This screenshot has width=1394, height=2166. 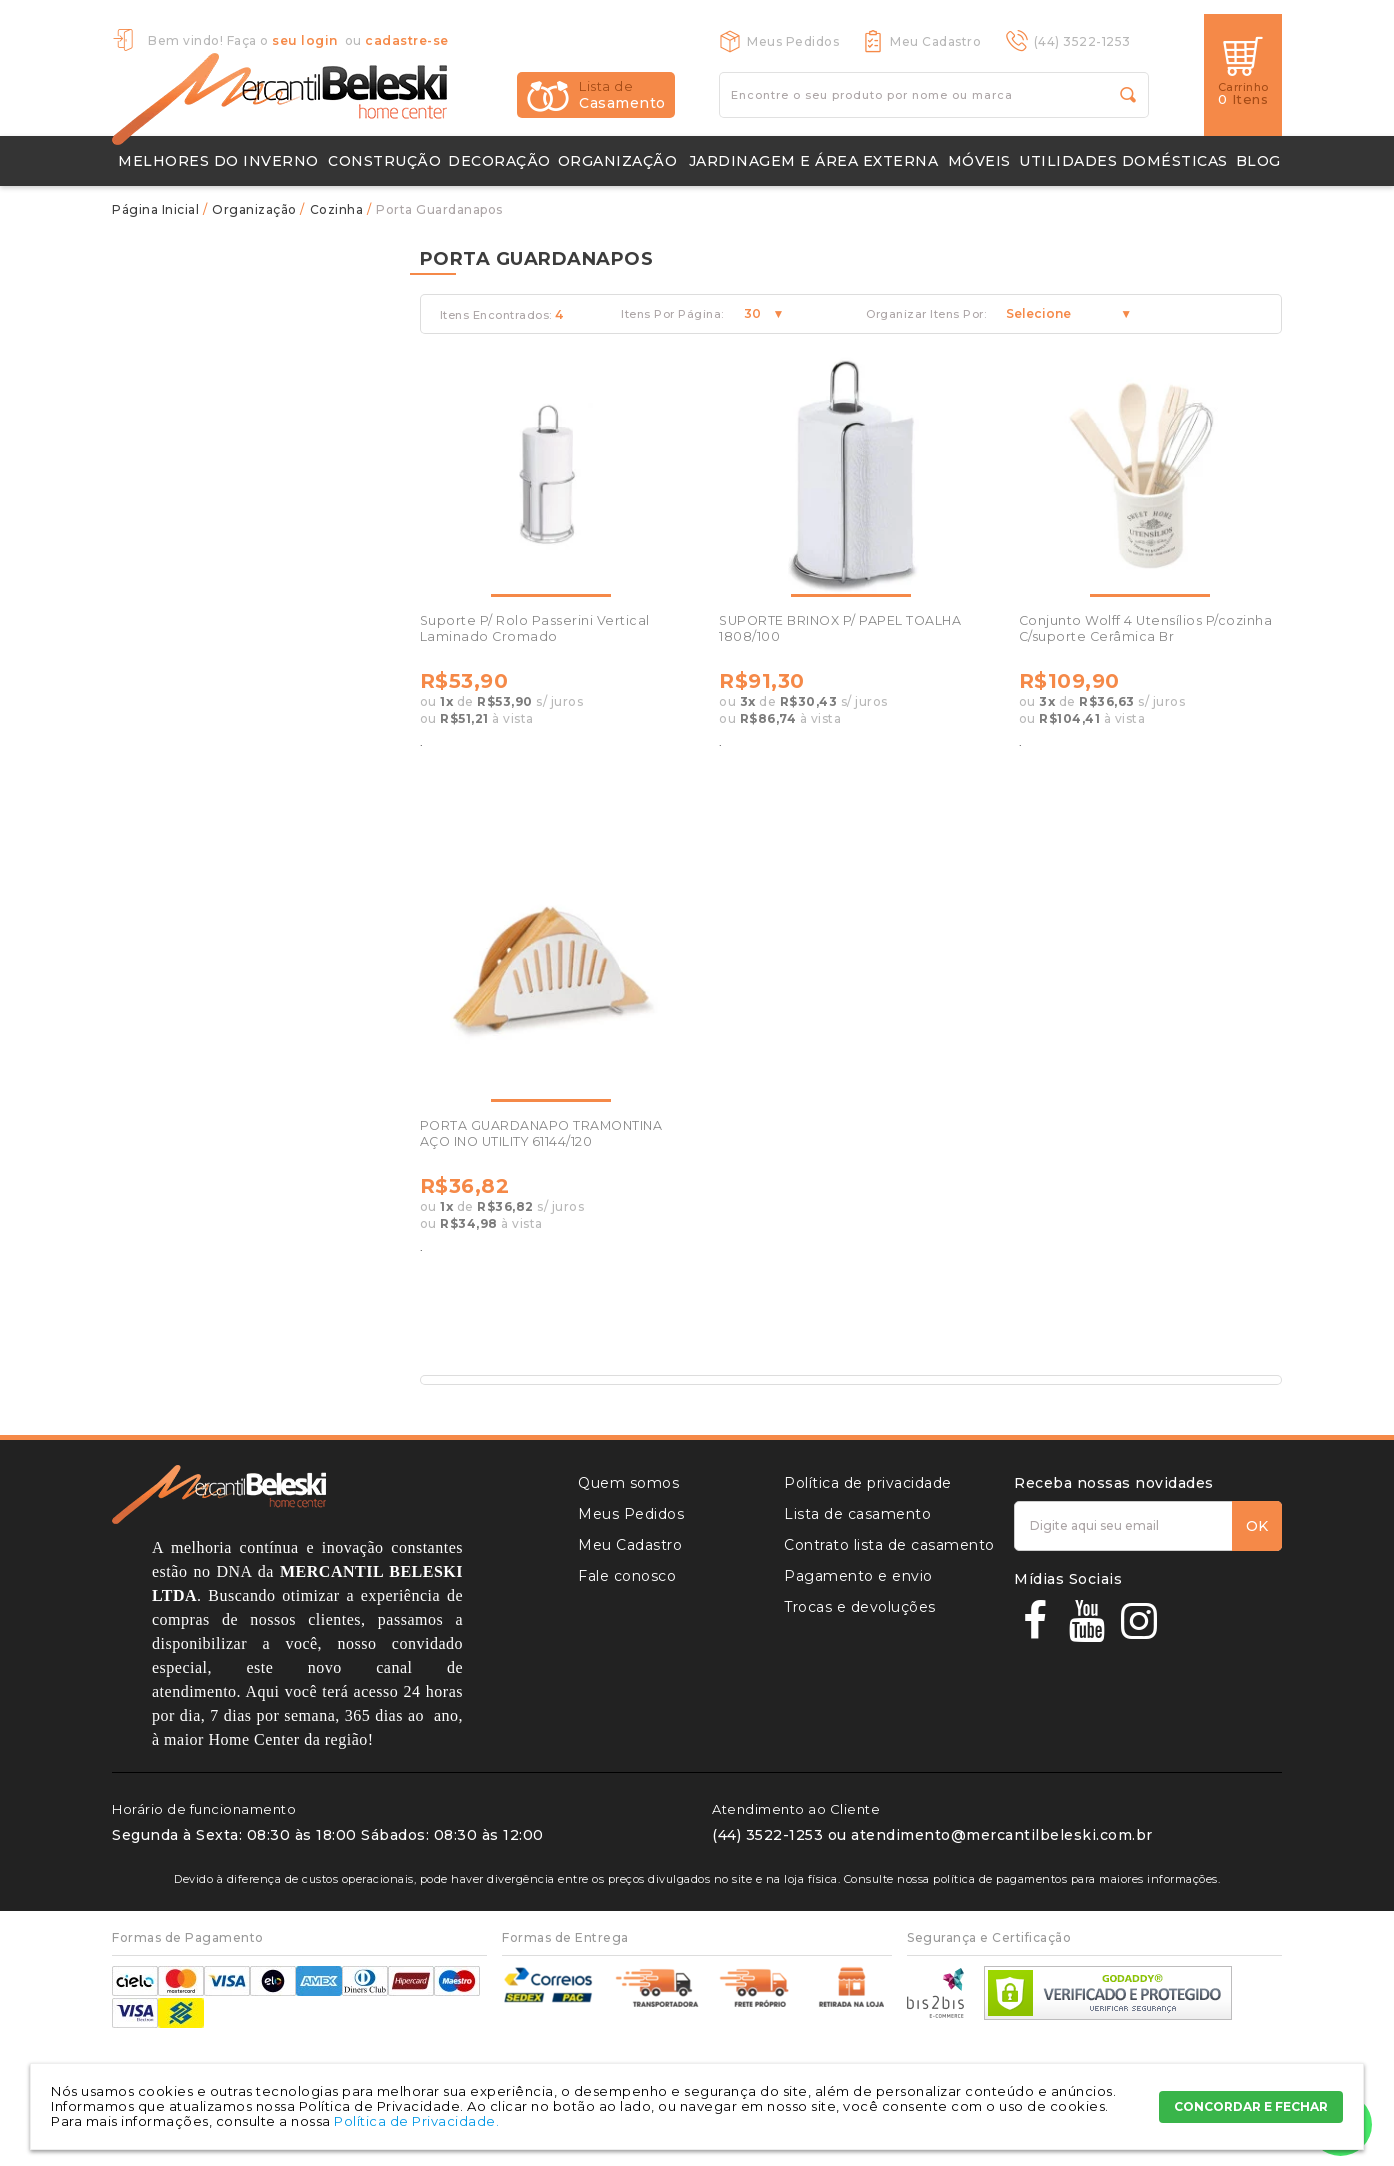 What do you see at coordinates (793, 41) in the screenshot?
I see `Meus Pedidos` at bounding box center [793, 41].